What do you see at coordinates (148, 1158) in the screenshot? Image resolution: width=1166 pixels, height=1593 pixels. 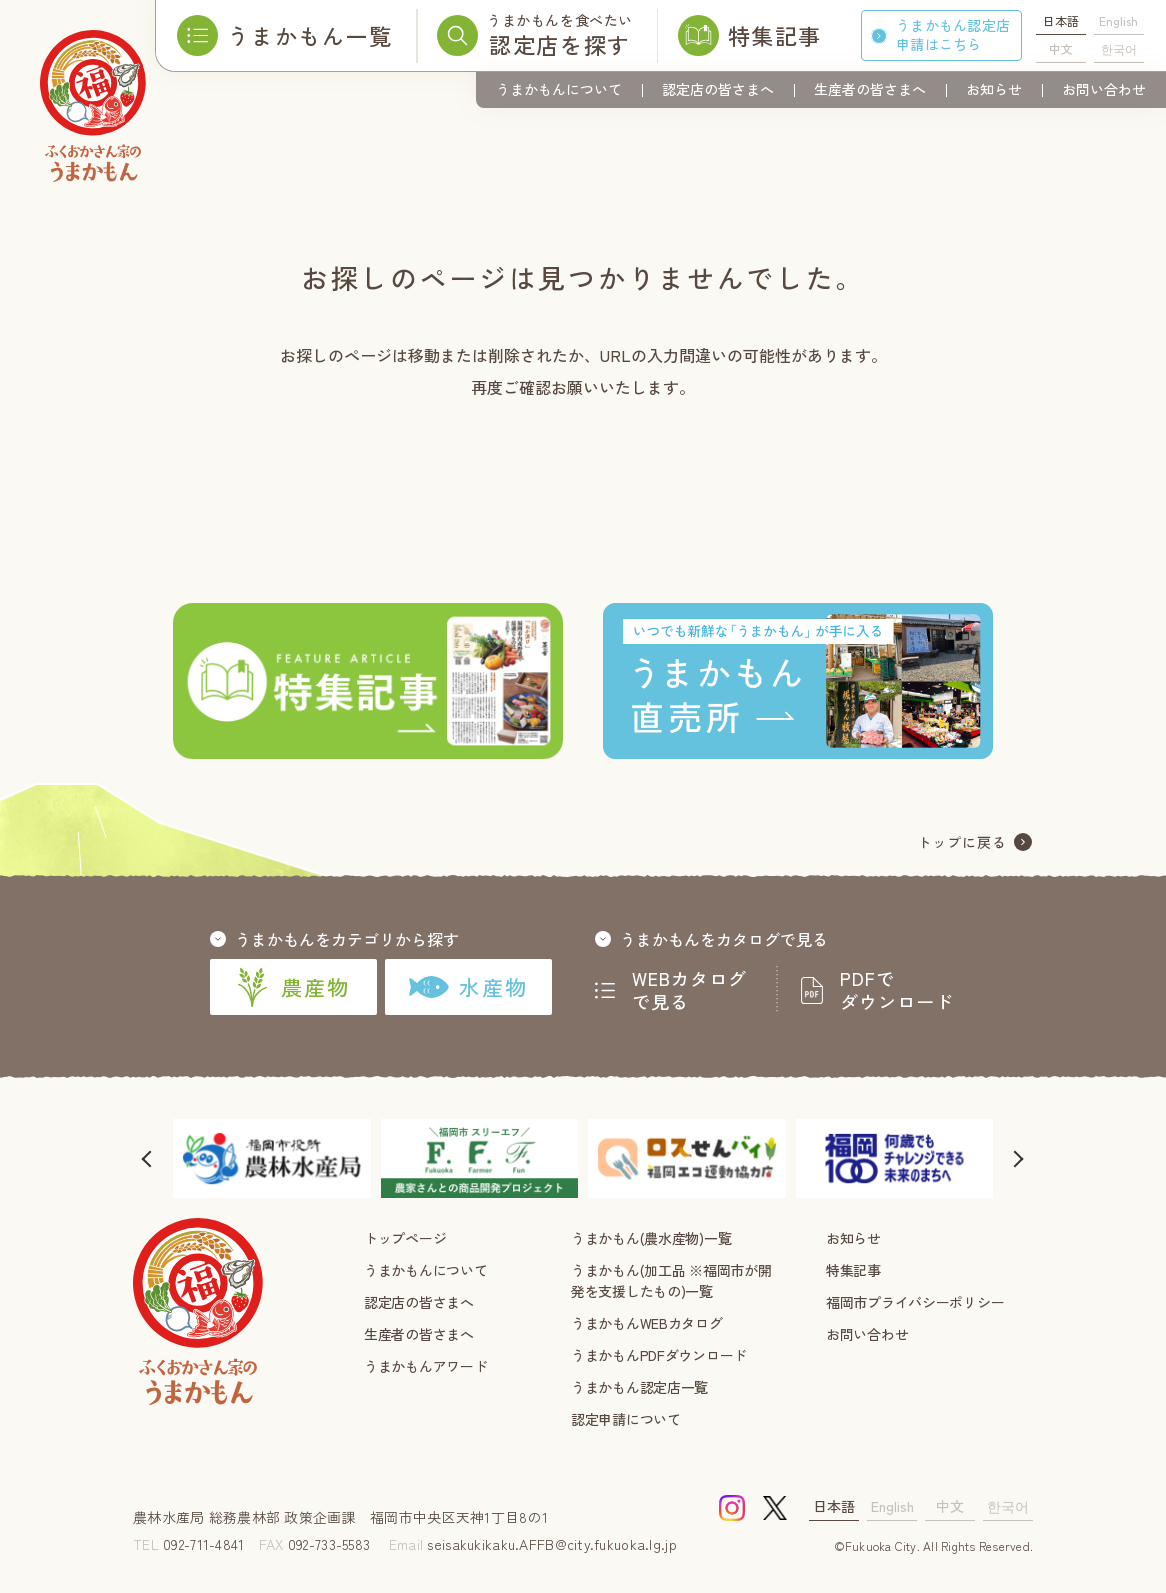 I see `[button]` at bounding box center [148, 1158].